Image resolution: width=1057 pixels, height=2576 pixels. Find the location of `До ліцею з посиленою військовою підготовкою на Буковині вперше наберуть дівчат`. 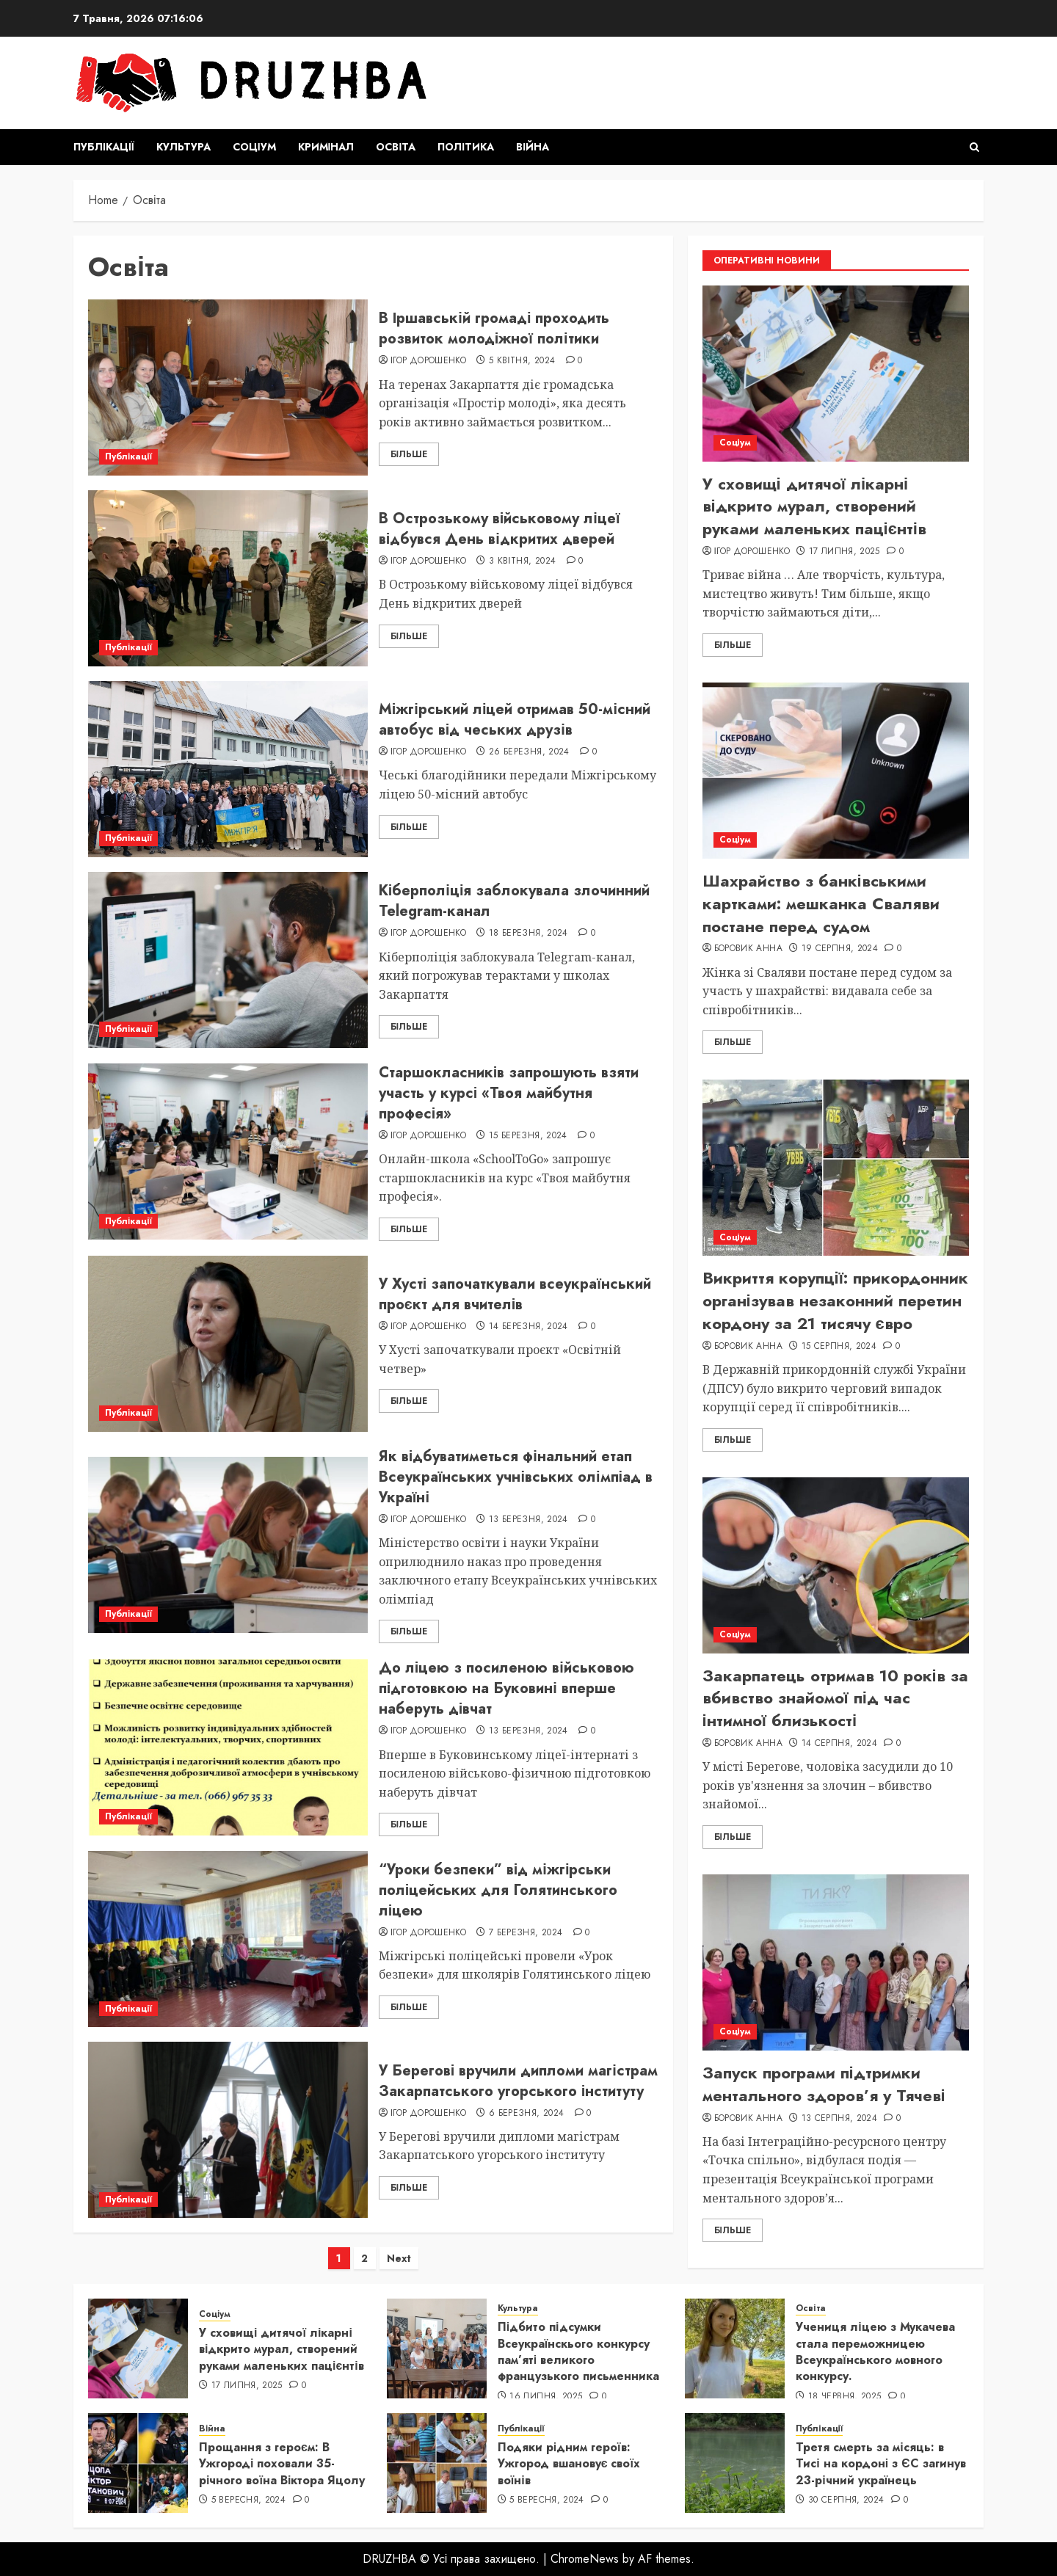

До ліцею з посиленою військовою підготовкою на Буковині вперше наберуть дівчат is located at coordinates (506, 1688).